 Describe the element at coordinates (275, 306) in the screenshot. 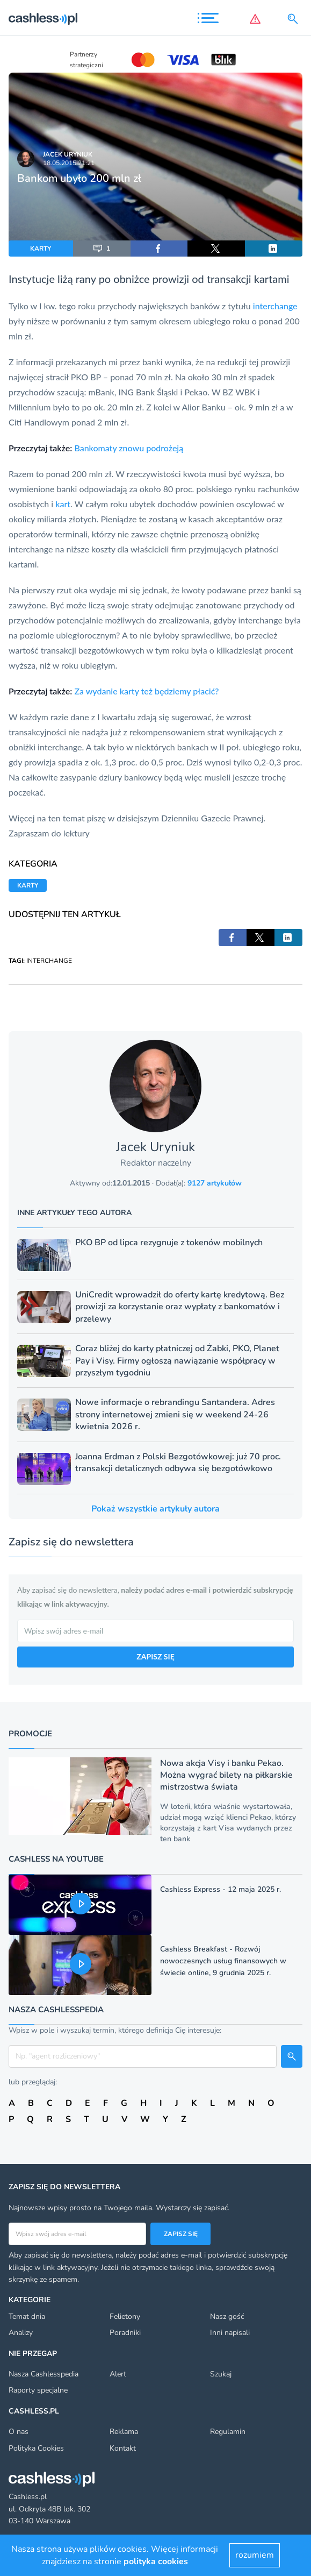

I see `interchange` at that location.